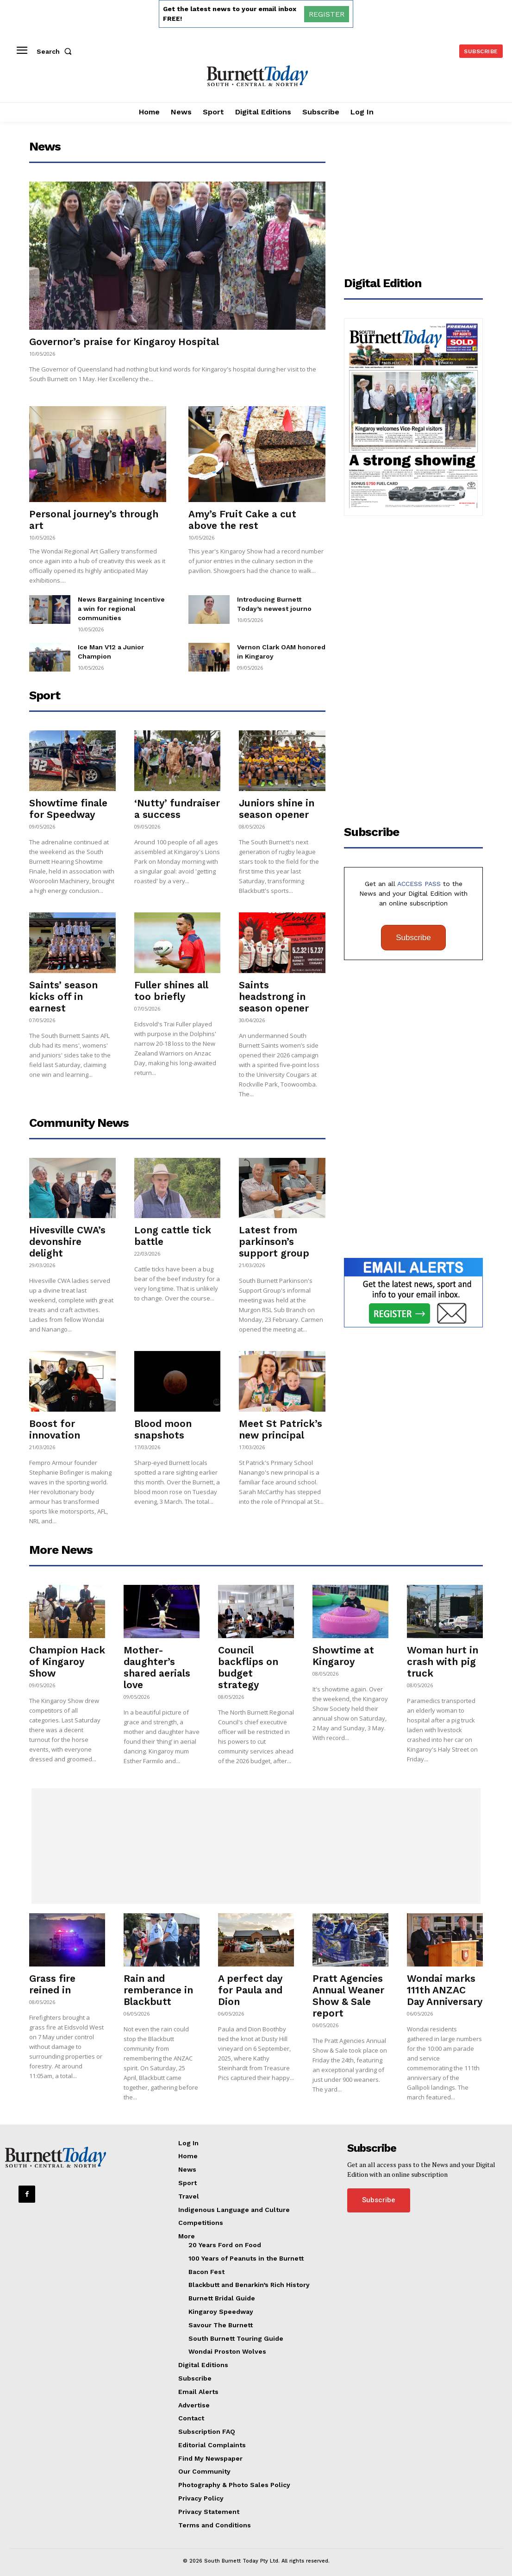 This screenshot has width=512, height=2576. Describe the element at coordinates (242, 519) in the screenshot. I see `Amy’s Fruit Cake a cut above the rest` at that location.